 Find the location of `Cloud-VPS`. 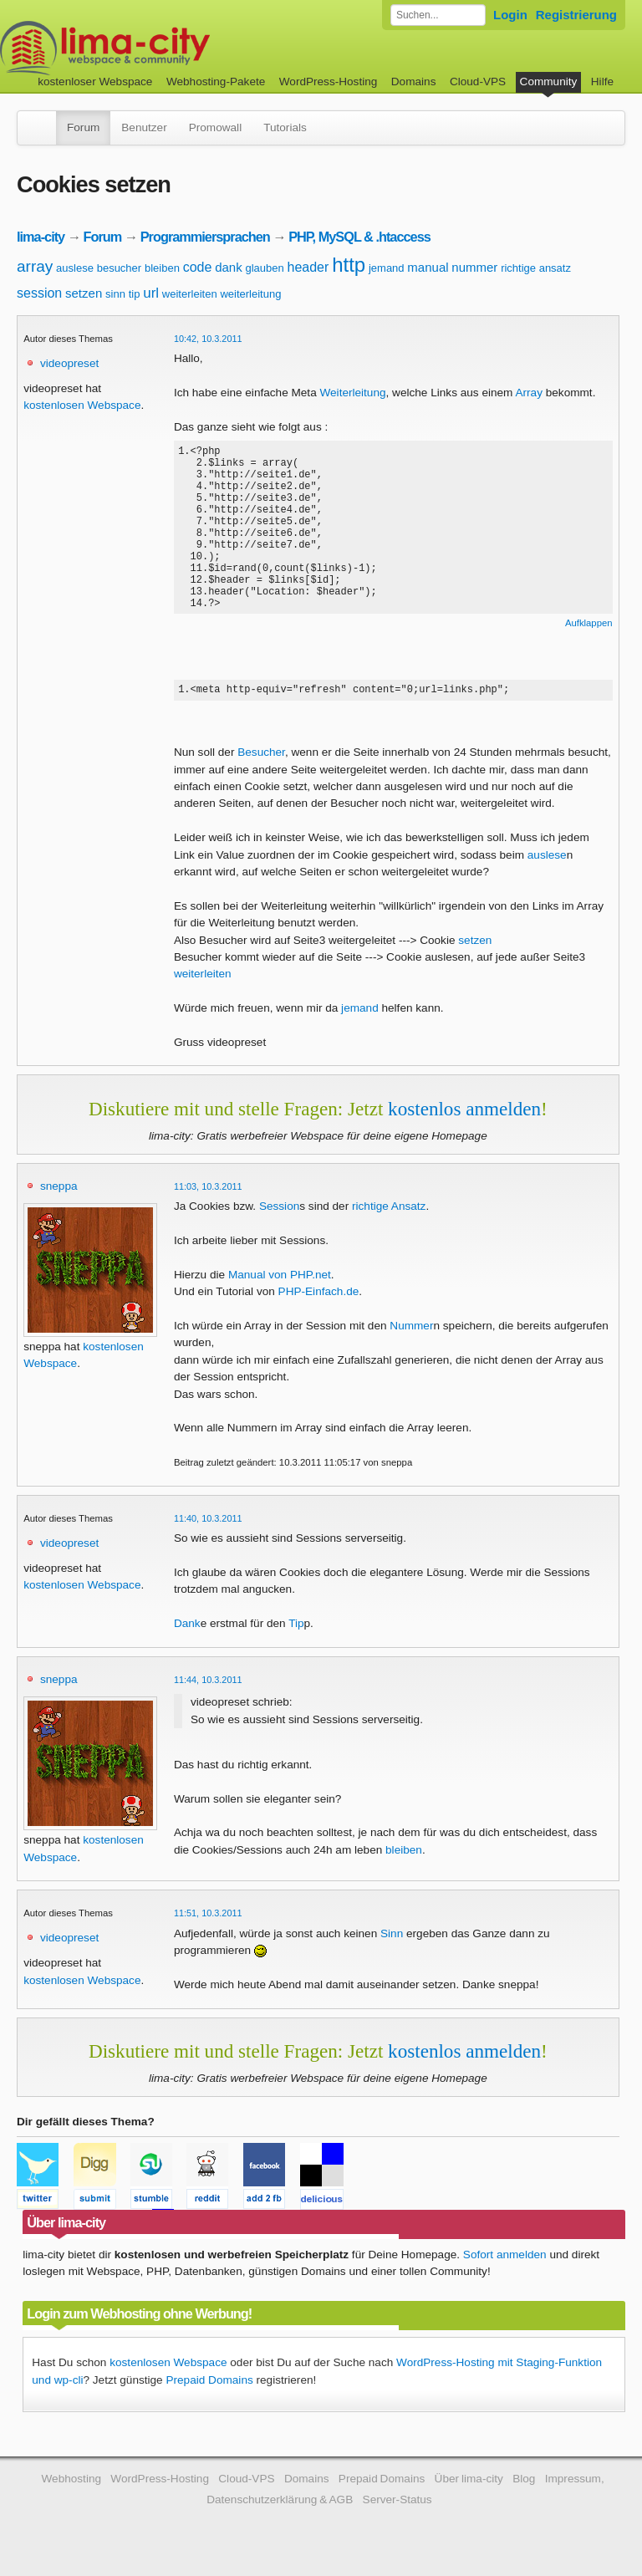

Cloud-VPS is located at coordinates (478, 81).